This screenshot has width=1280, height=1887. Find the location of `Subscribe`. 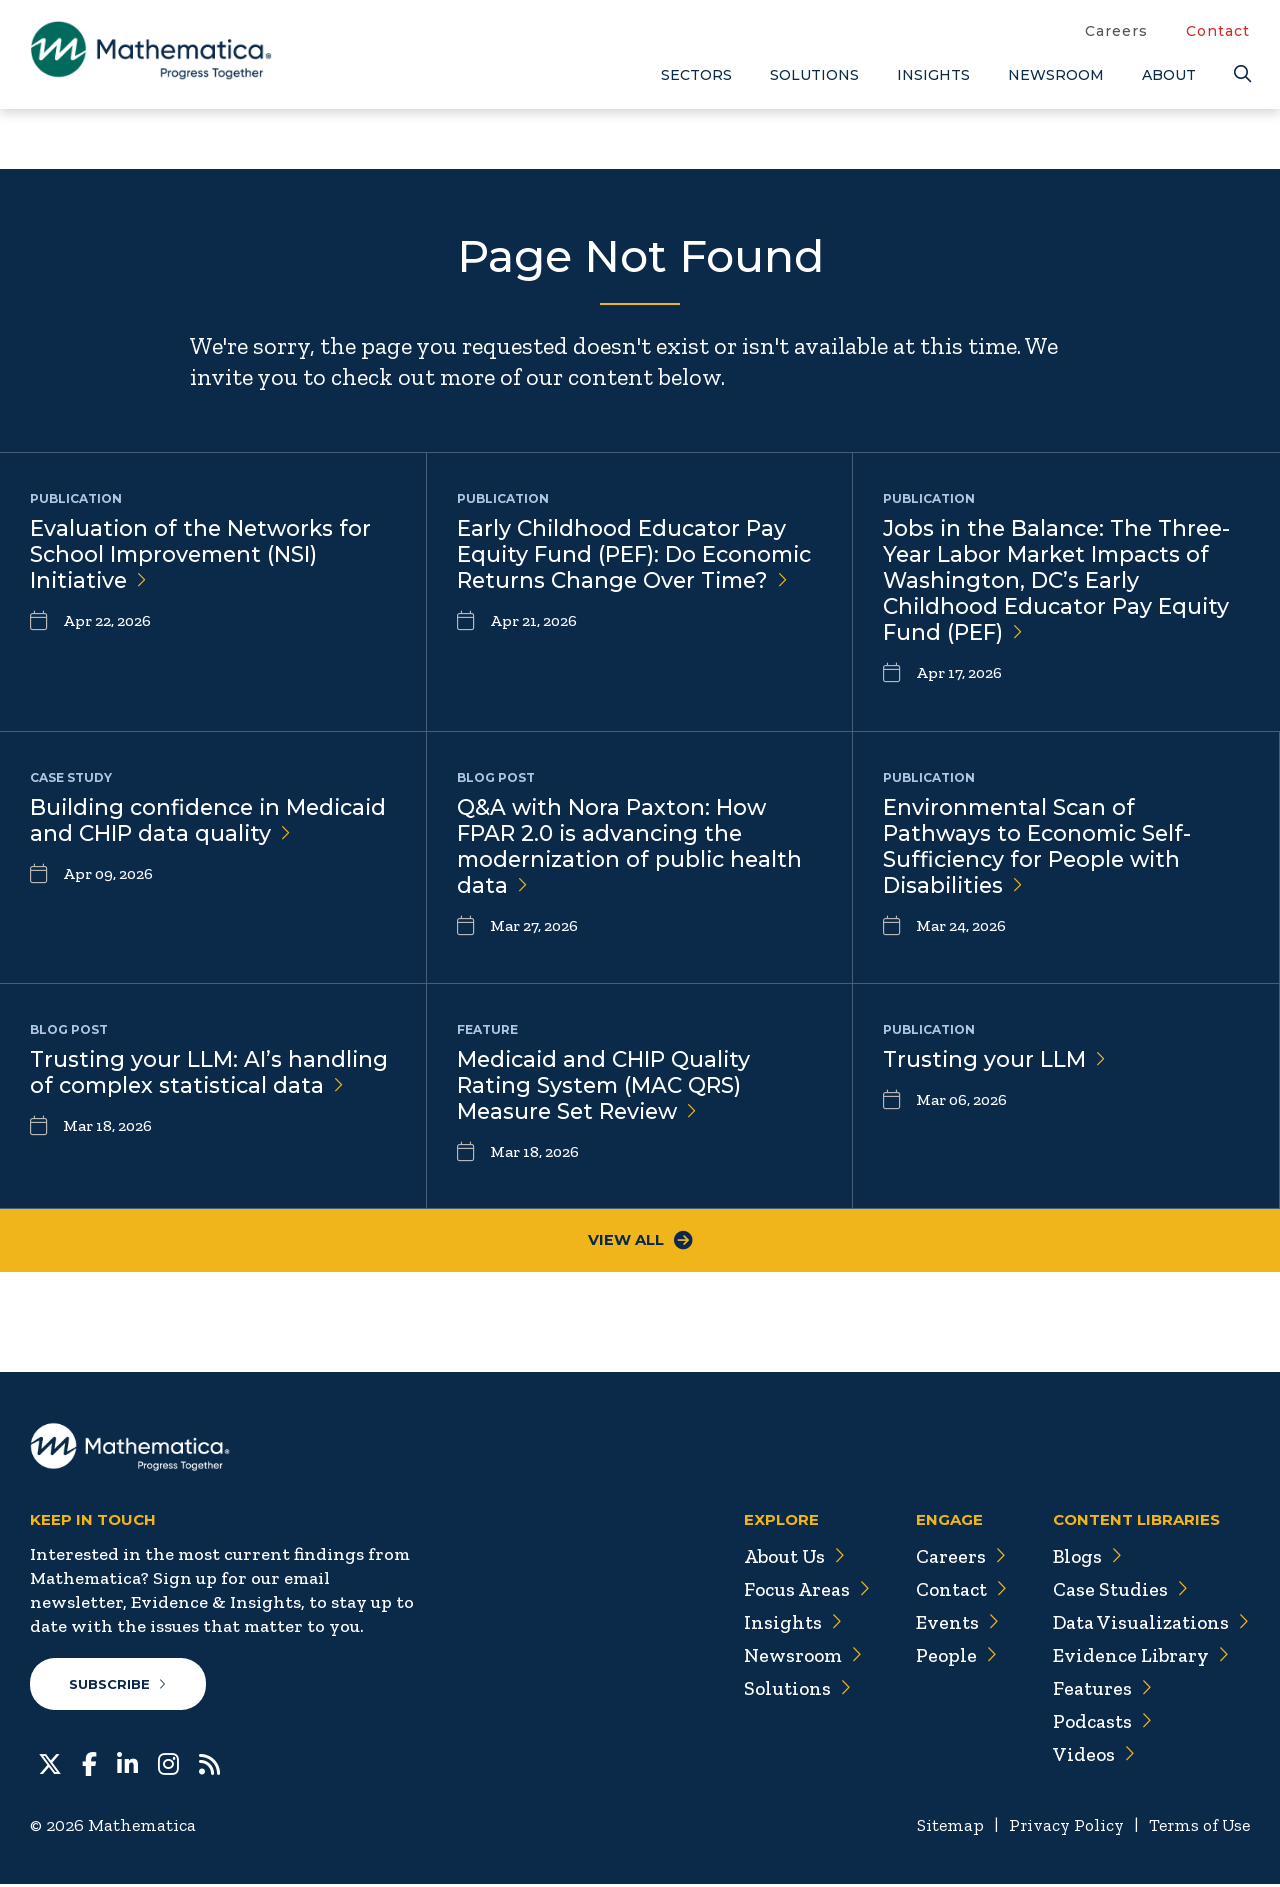

Subscribe is located at coordinates (118, 1686).